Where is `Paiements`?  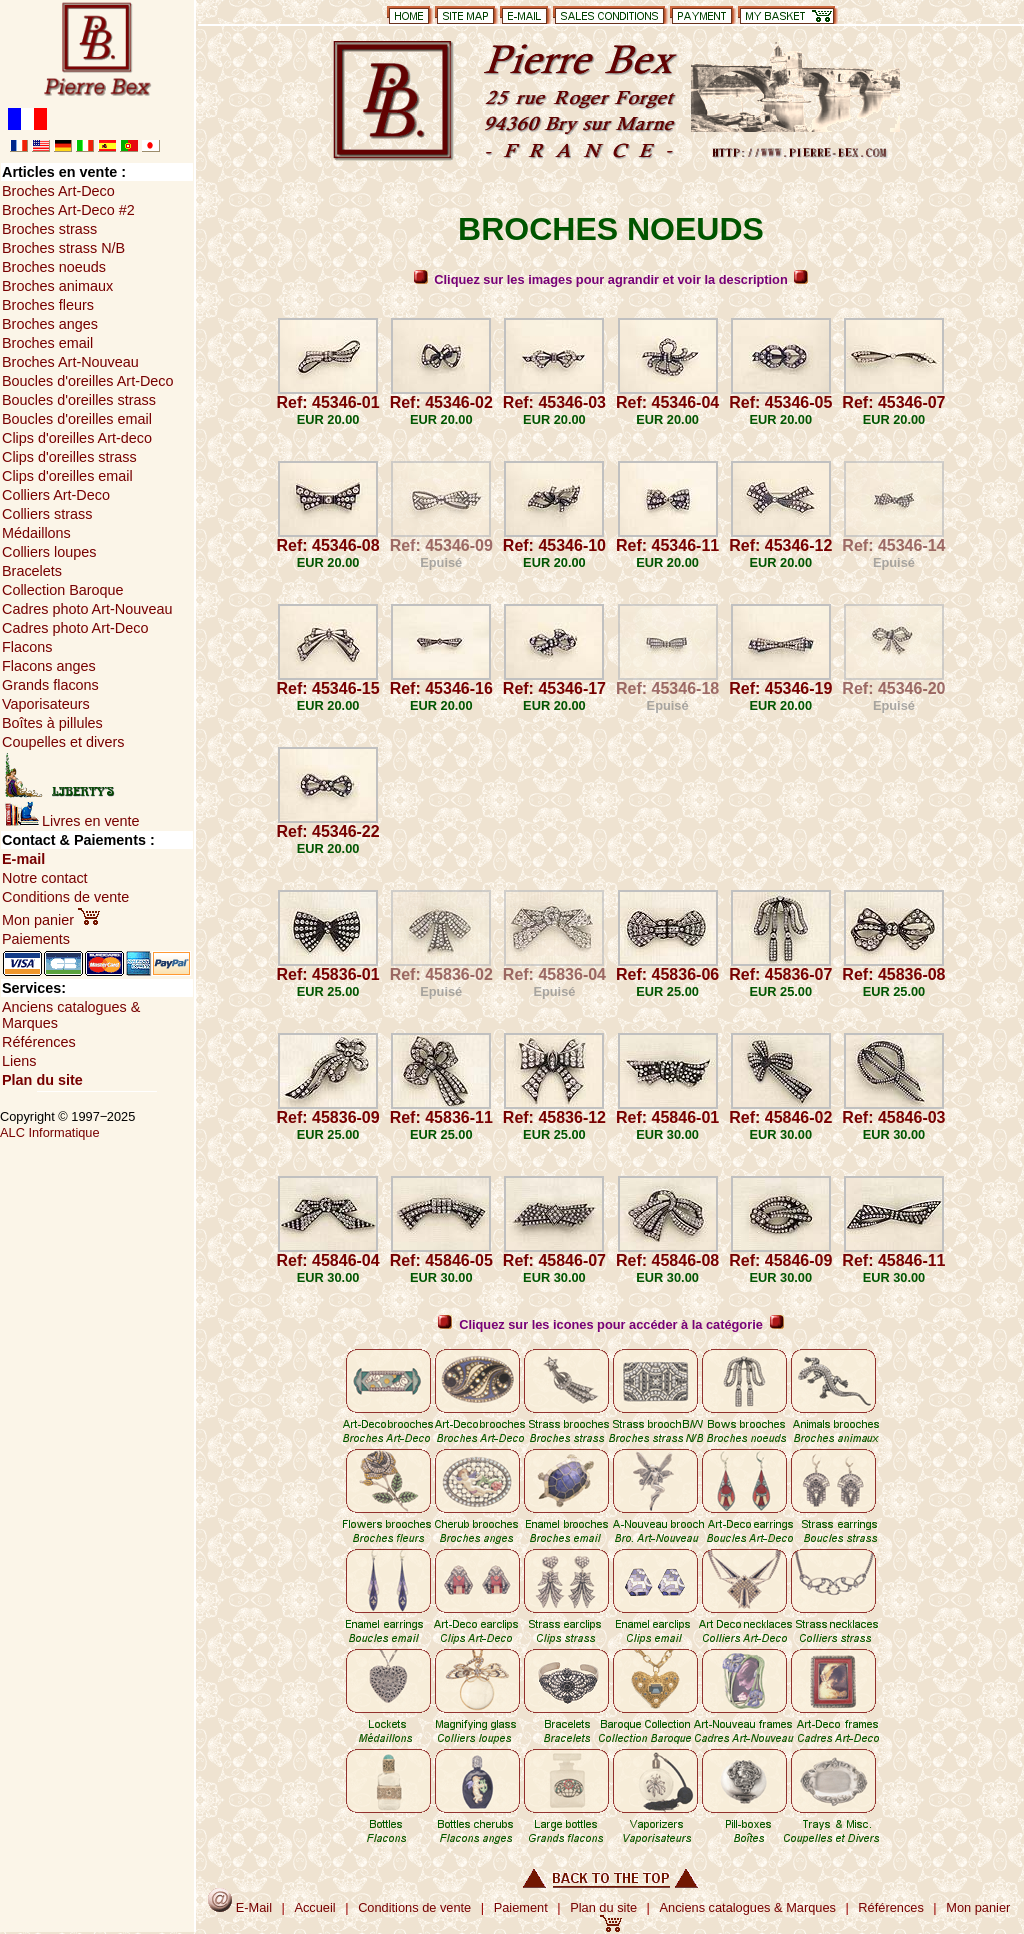 Paiements is located at coordinates (36, 939).